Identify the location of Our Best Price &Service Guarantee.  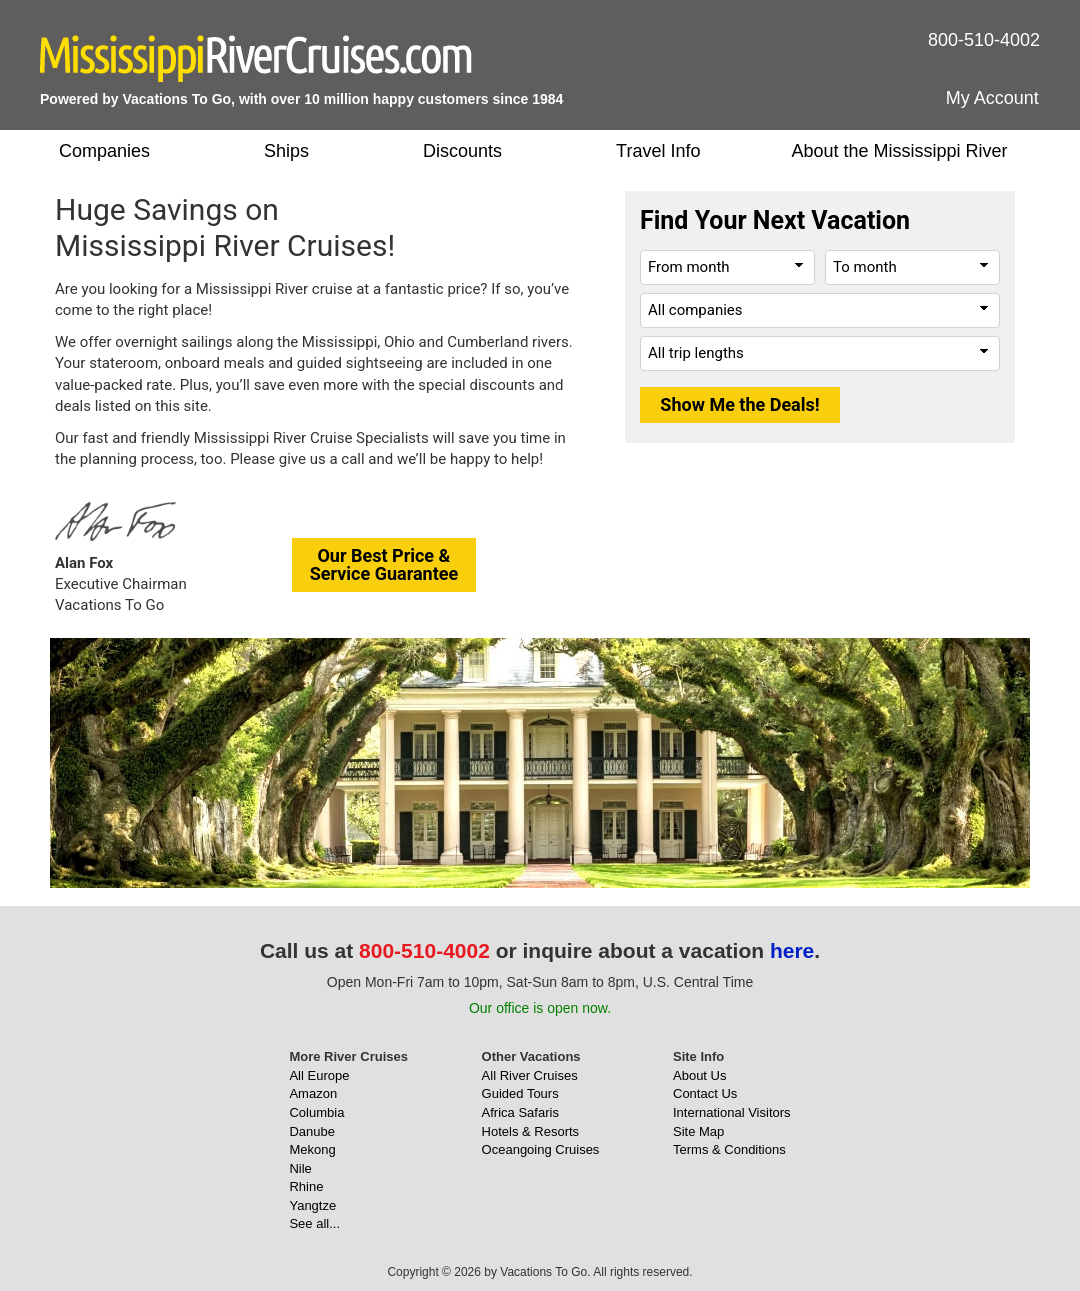
(384, 564).